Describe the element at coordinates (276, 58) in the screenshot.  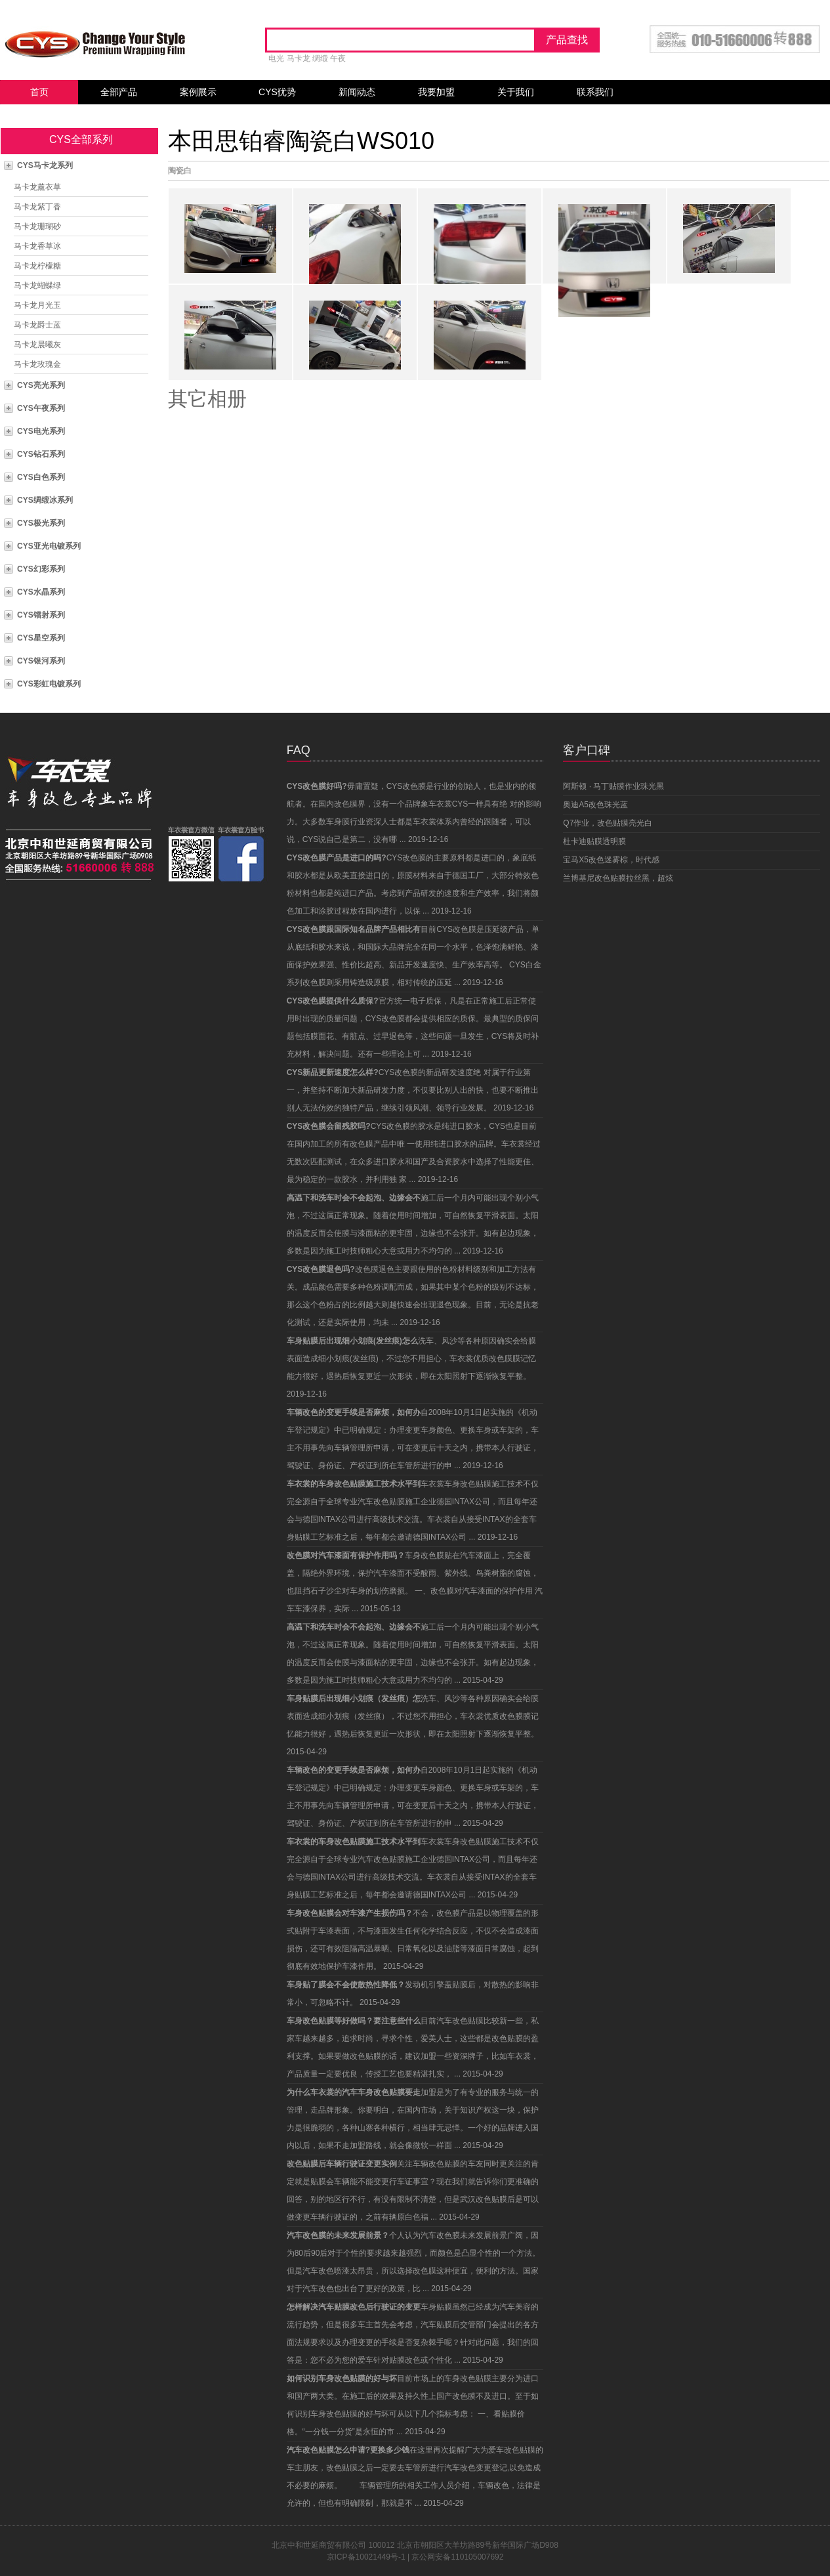
I see `电光` at that location.